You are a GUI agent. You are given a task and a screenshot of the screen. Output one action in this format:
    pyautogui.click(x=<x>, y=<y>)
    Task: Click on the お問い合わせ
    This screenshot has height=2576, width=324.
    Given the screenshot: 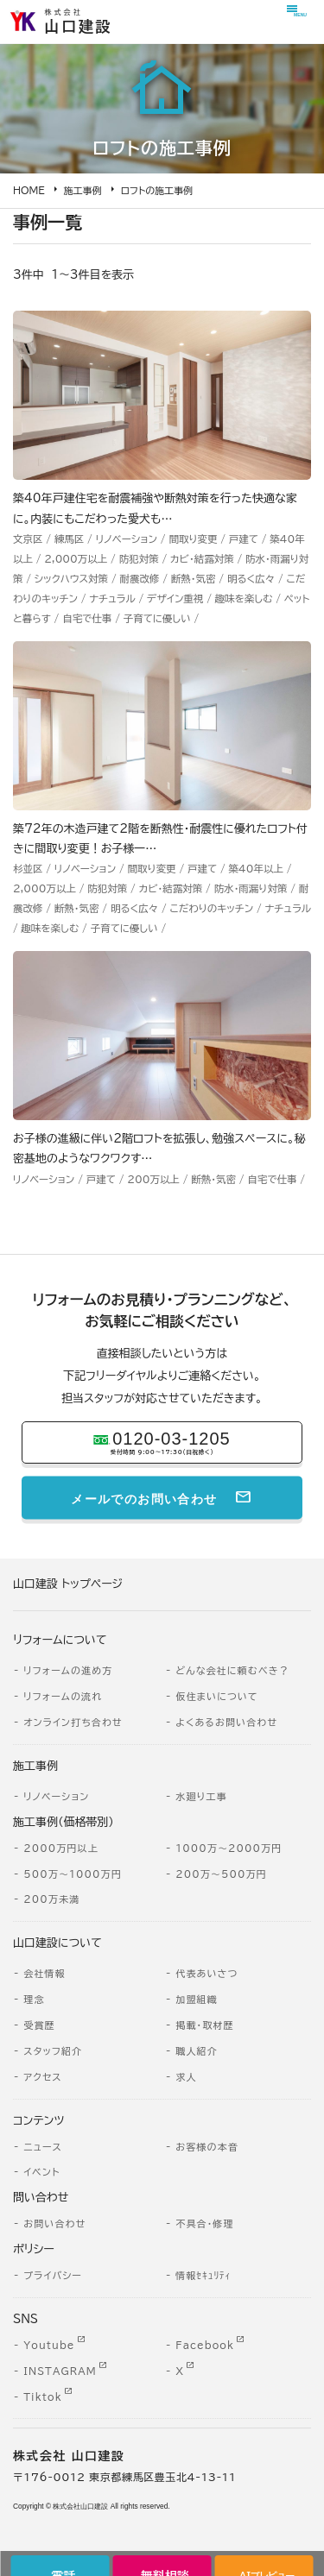 What is the action you would take?
    pyautogui.click(x=54, y=2223)
    